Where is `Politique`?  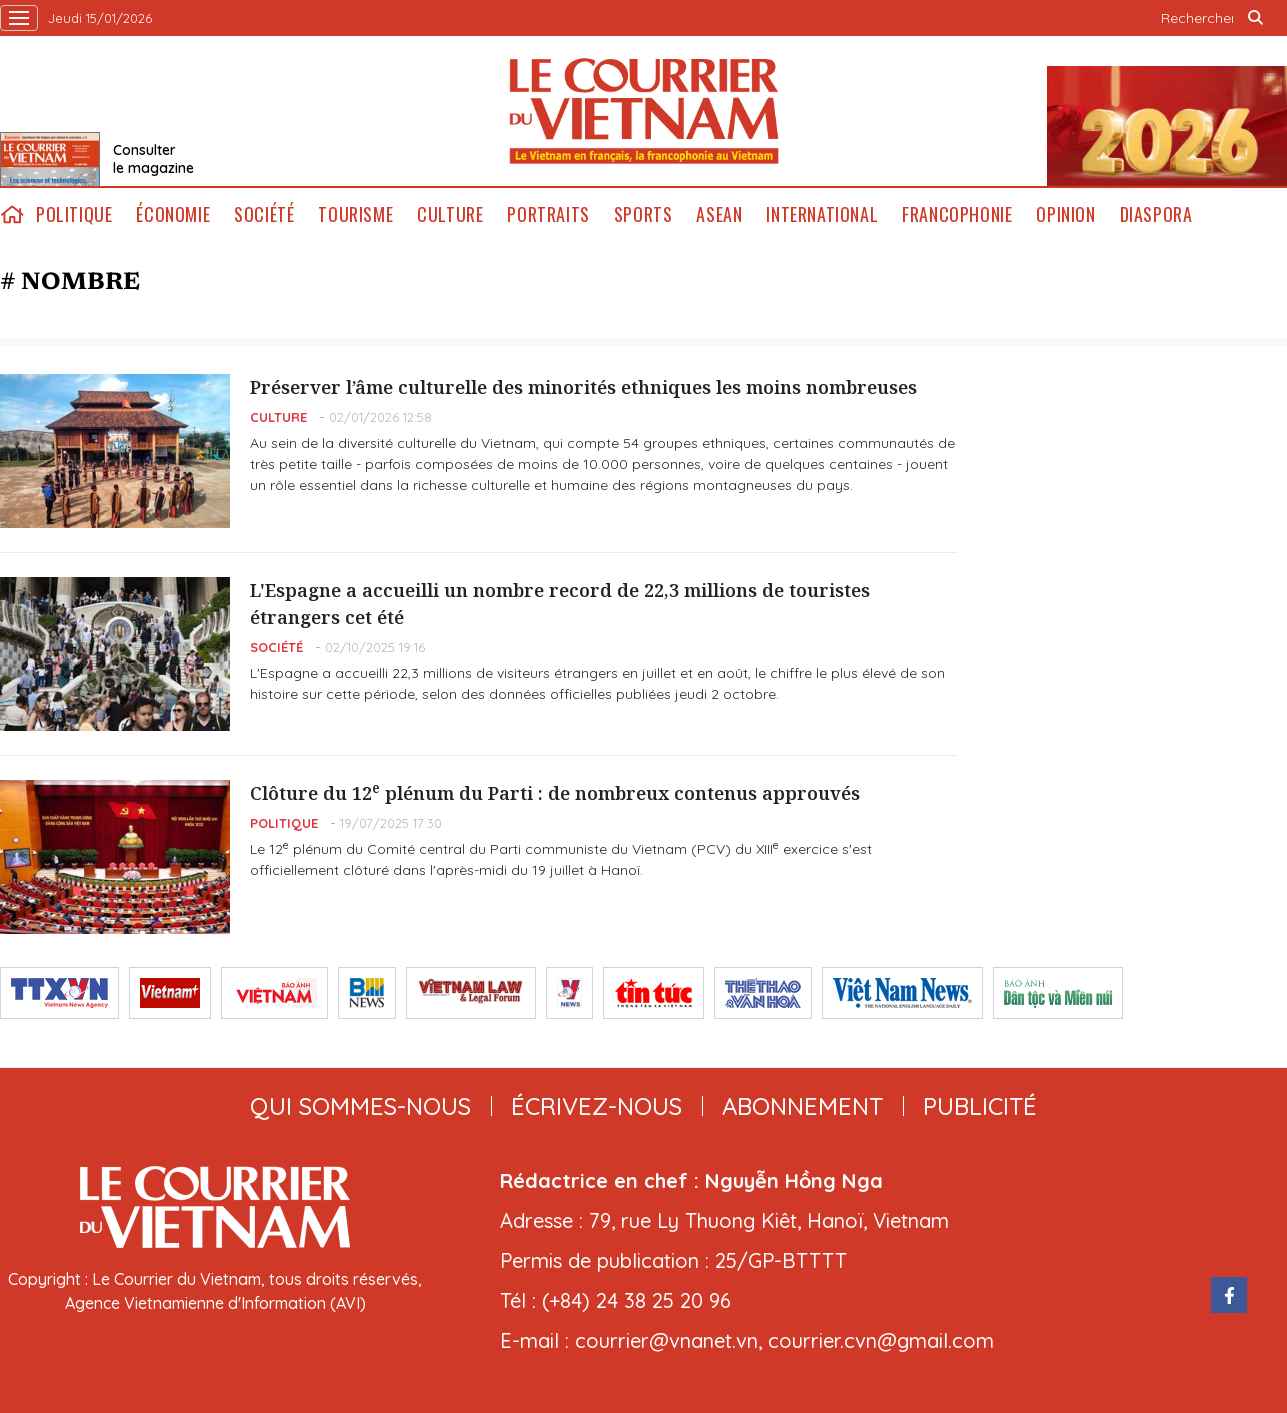
Politique is located at coordinates (74, 214).